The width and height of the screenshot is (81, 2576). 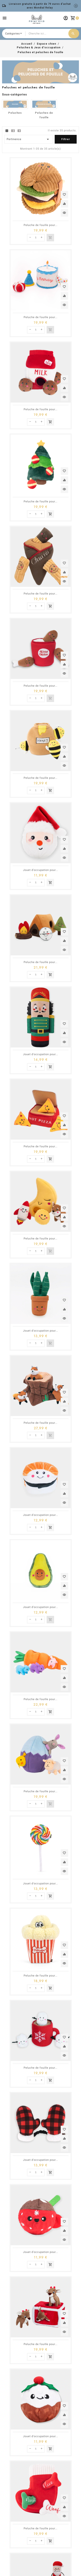 What do you see at coordinates (65, 139) in the screenshot?
I see `Filtrer` at bounding box center [65, 139].